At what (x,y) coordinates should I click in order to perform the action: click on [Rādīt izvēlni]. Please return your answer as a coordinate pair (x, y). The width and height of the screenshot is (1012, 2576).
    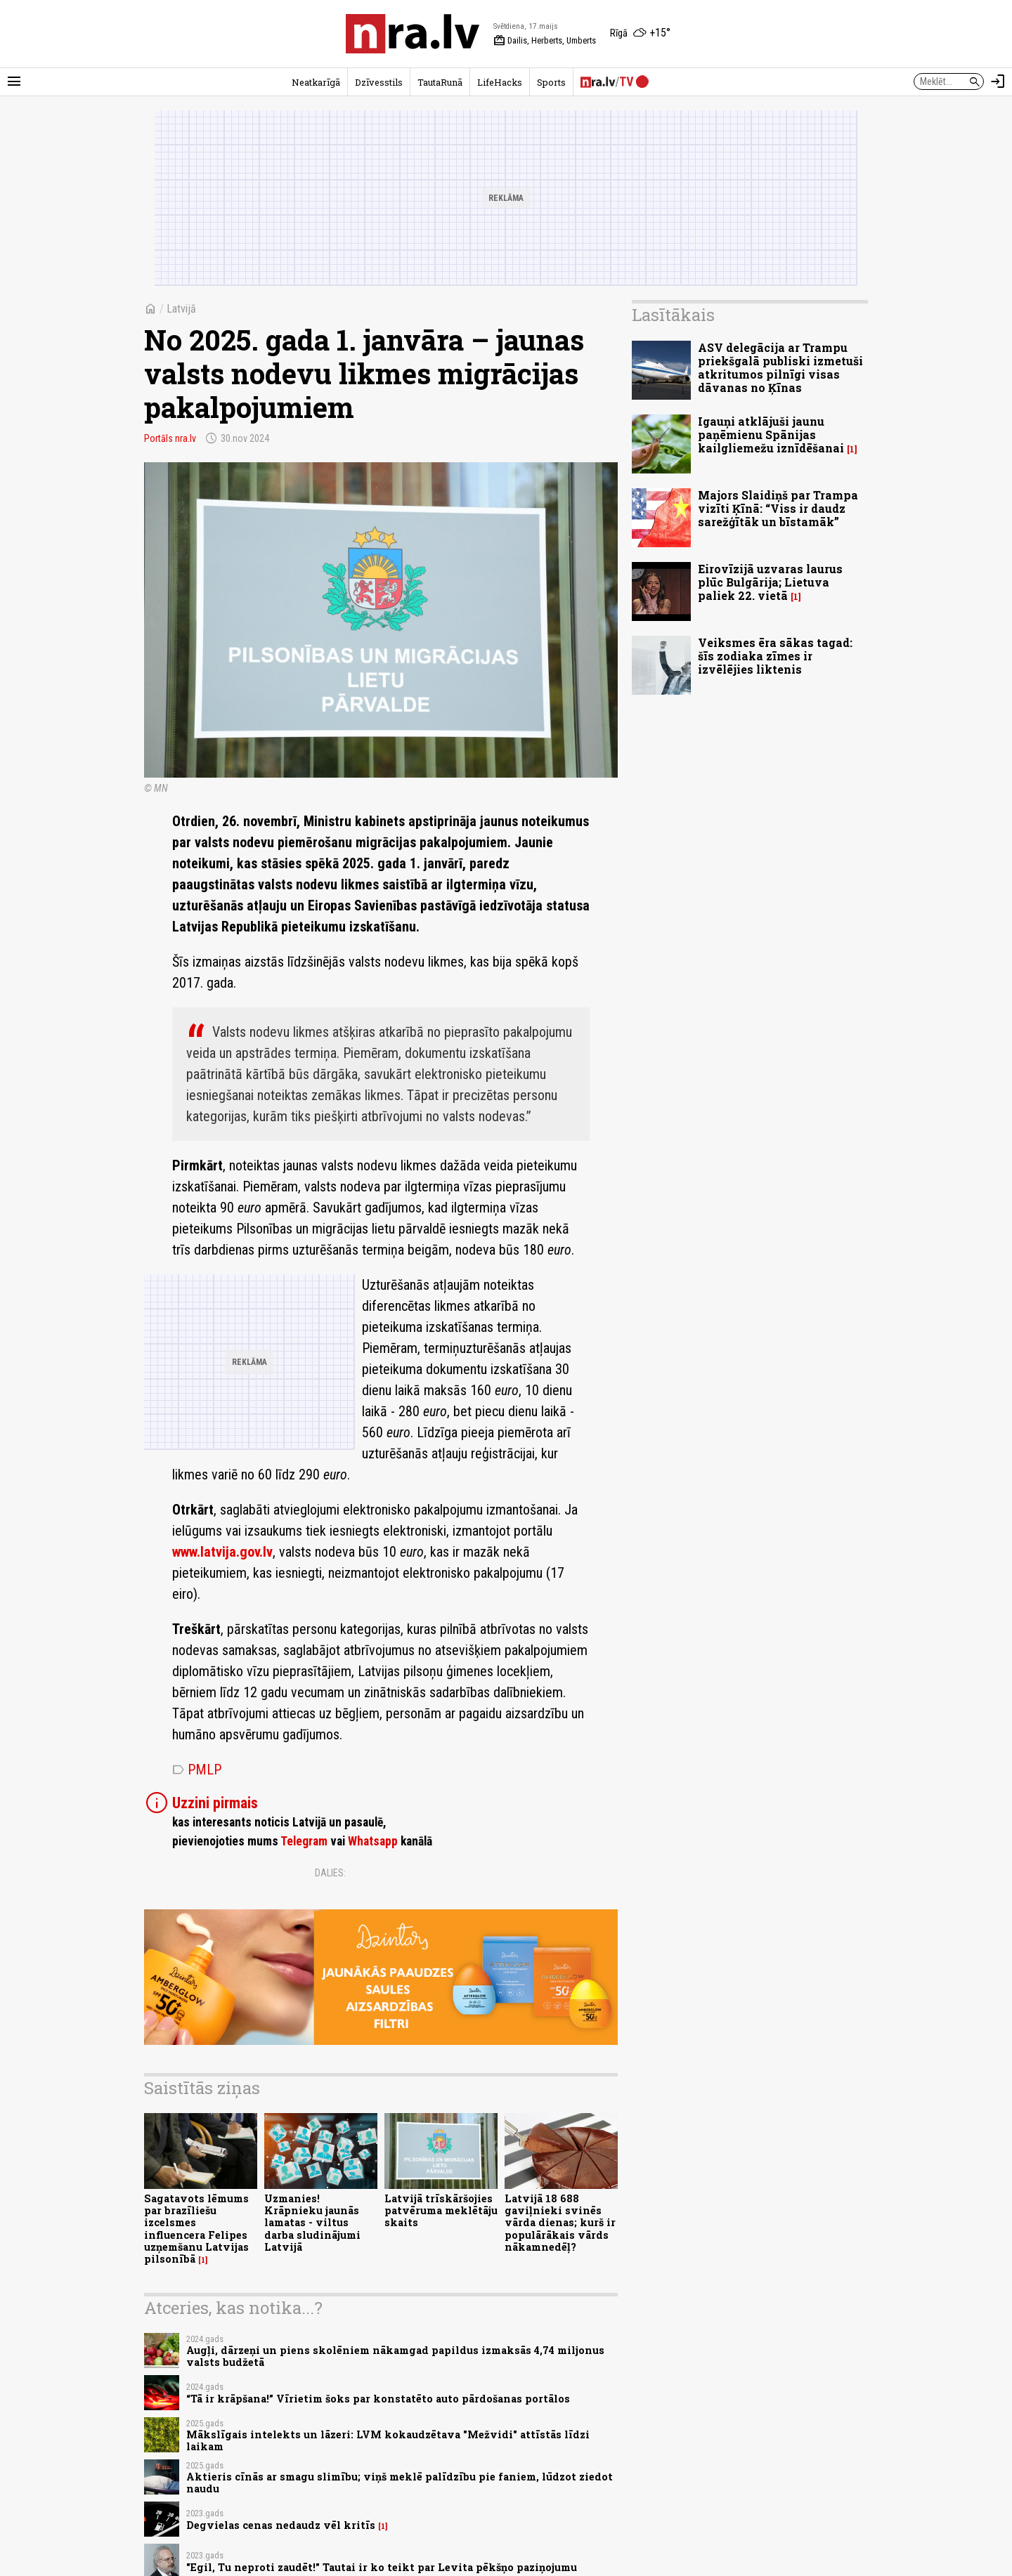
    Looking at the image, I should click on (14, 81).